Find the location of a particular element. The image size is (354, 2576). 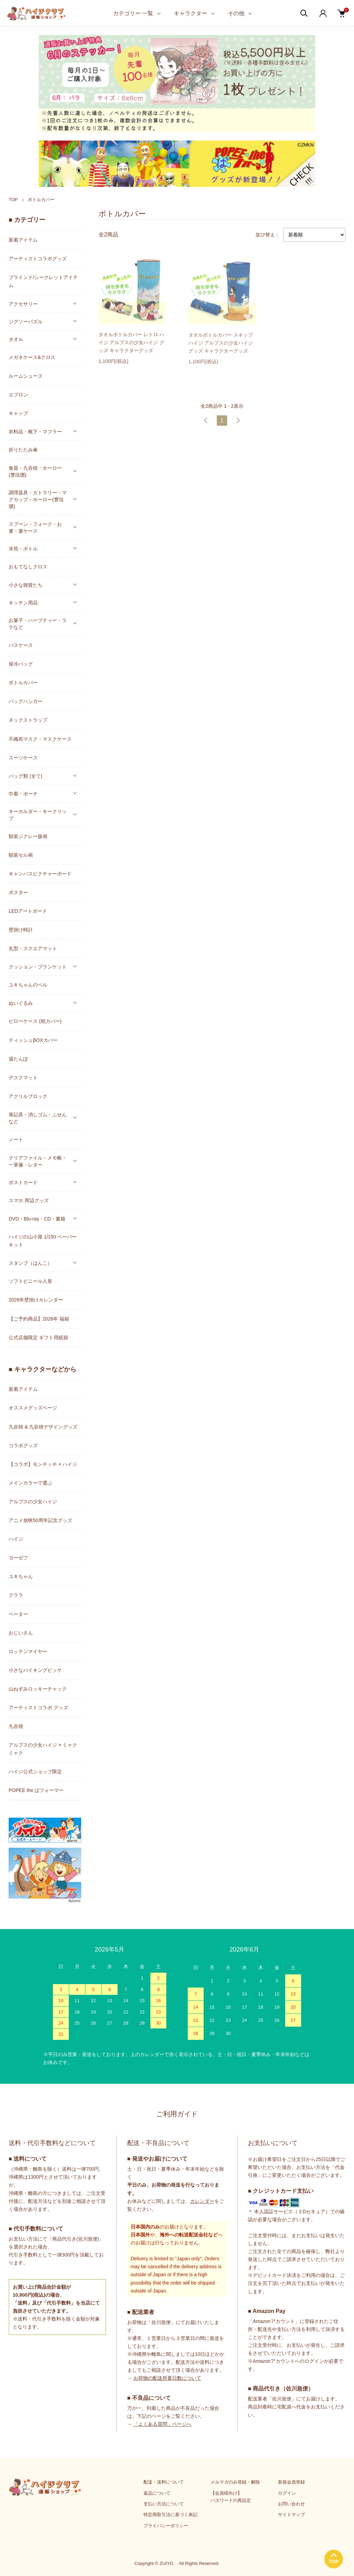

丸型・スクエアマット is located at coordinates (33, 948).